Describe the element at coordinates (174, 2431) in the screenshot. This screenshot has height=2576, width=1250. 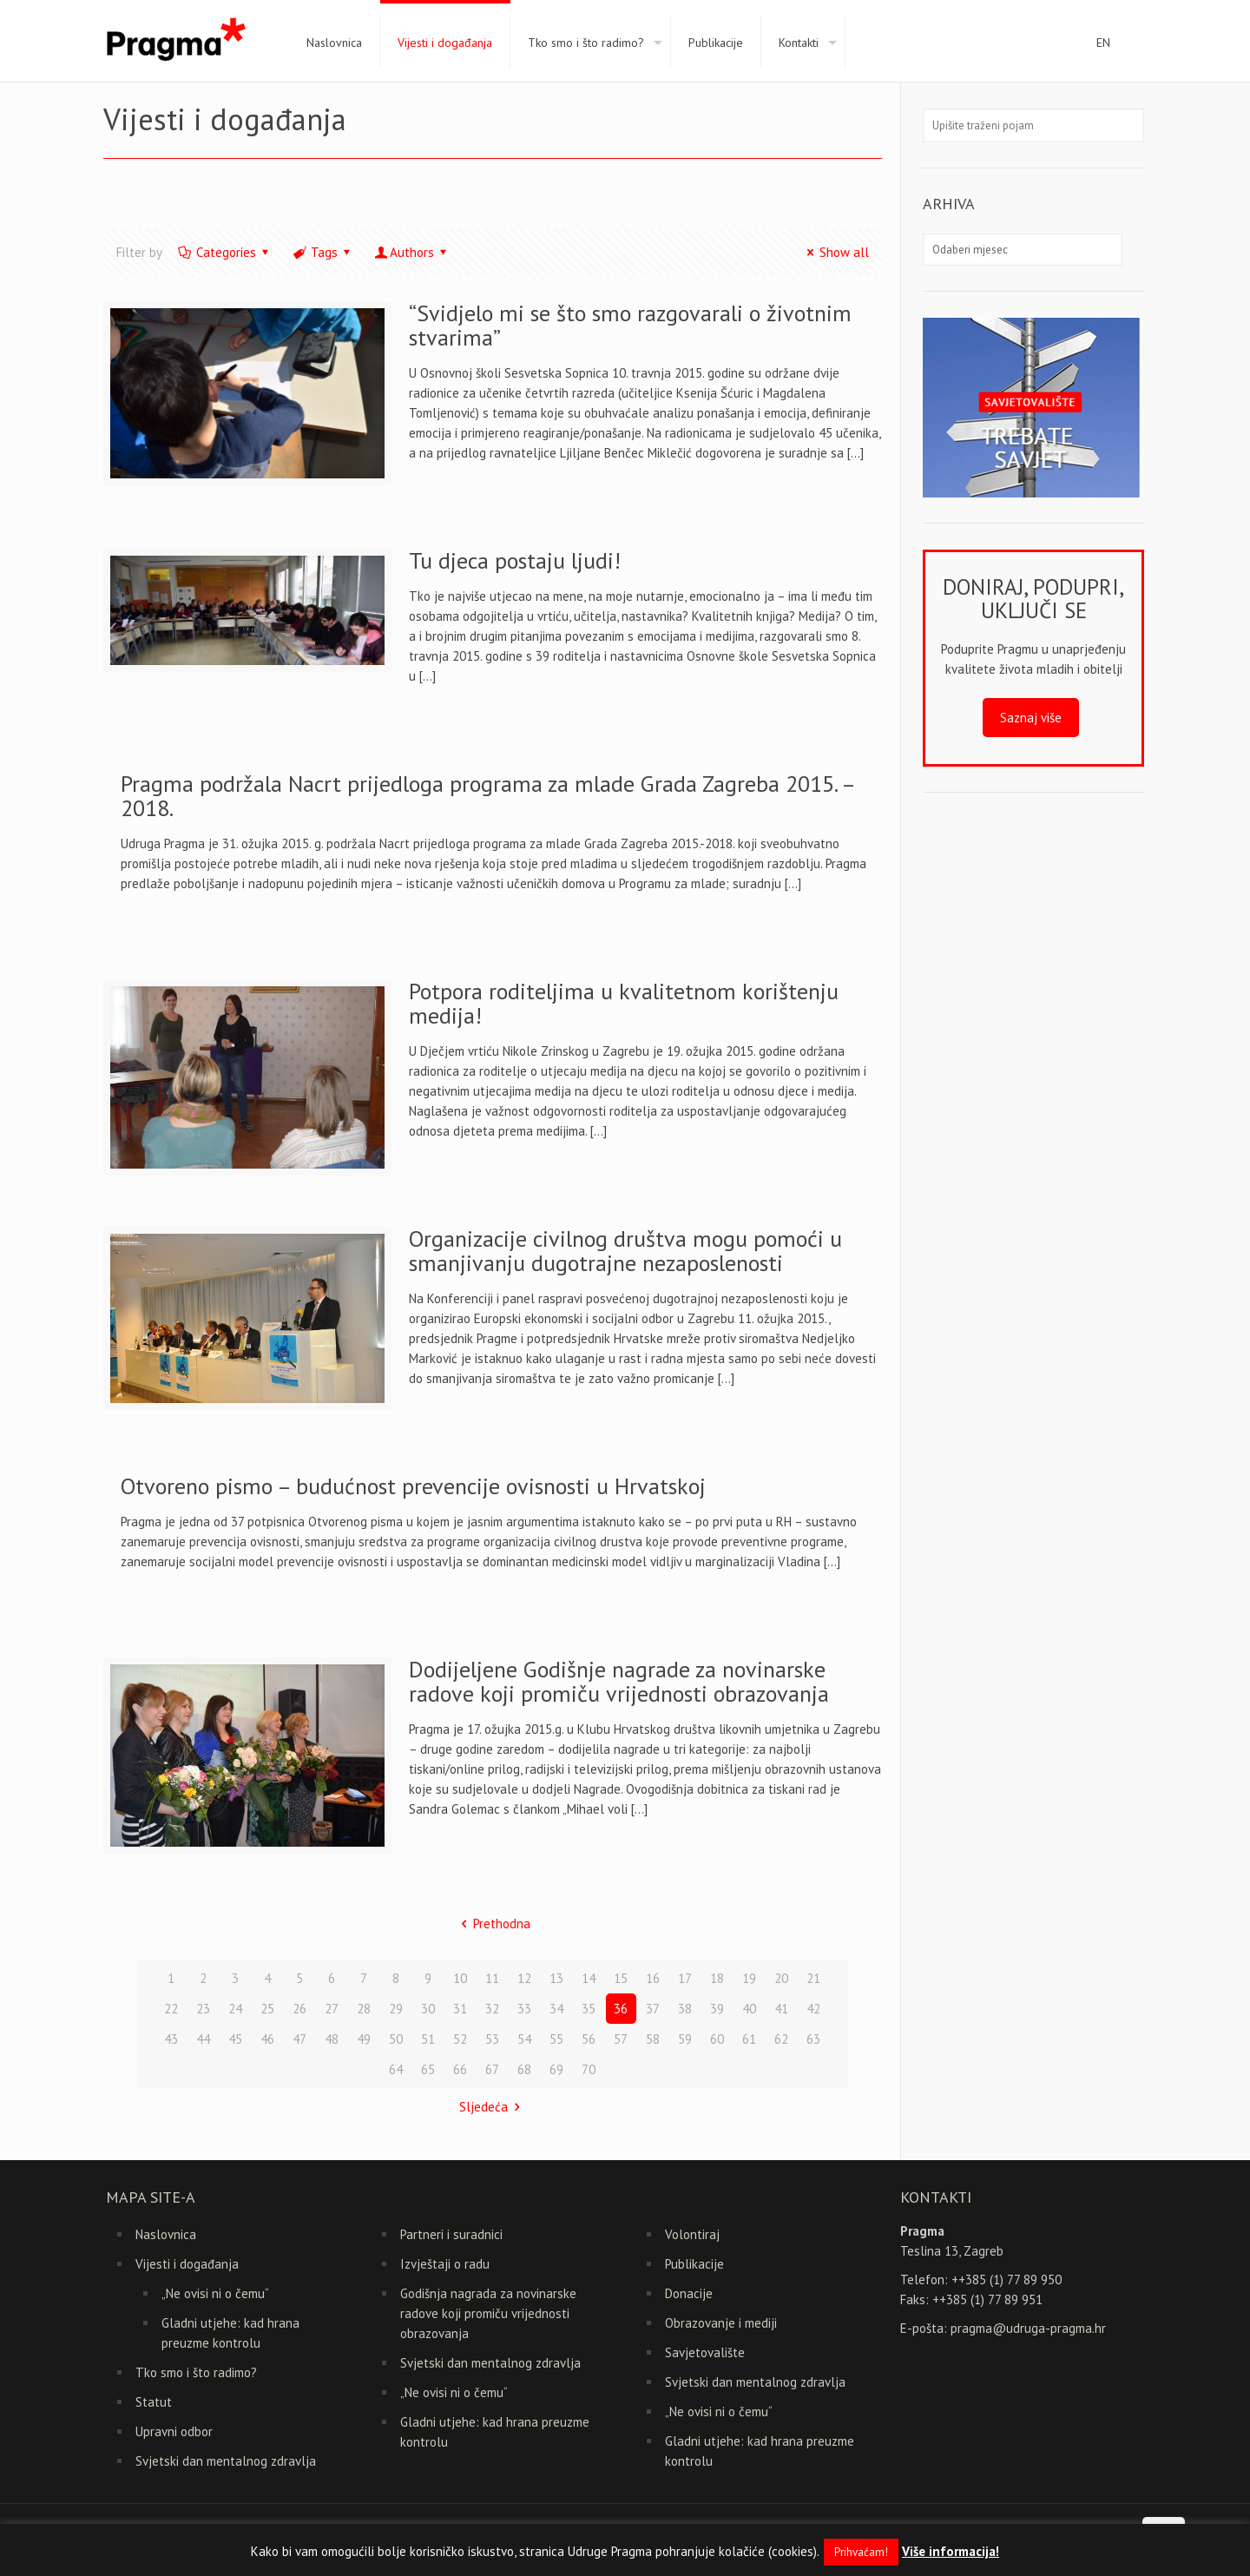
I see `Upravni odbor` at that location.